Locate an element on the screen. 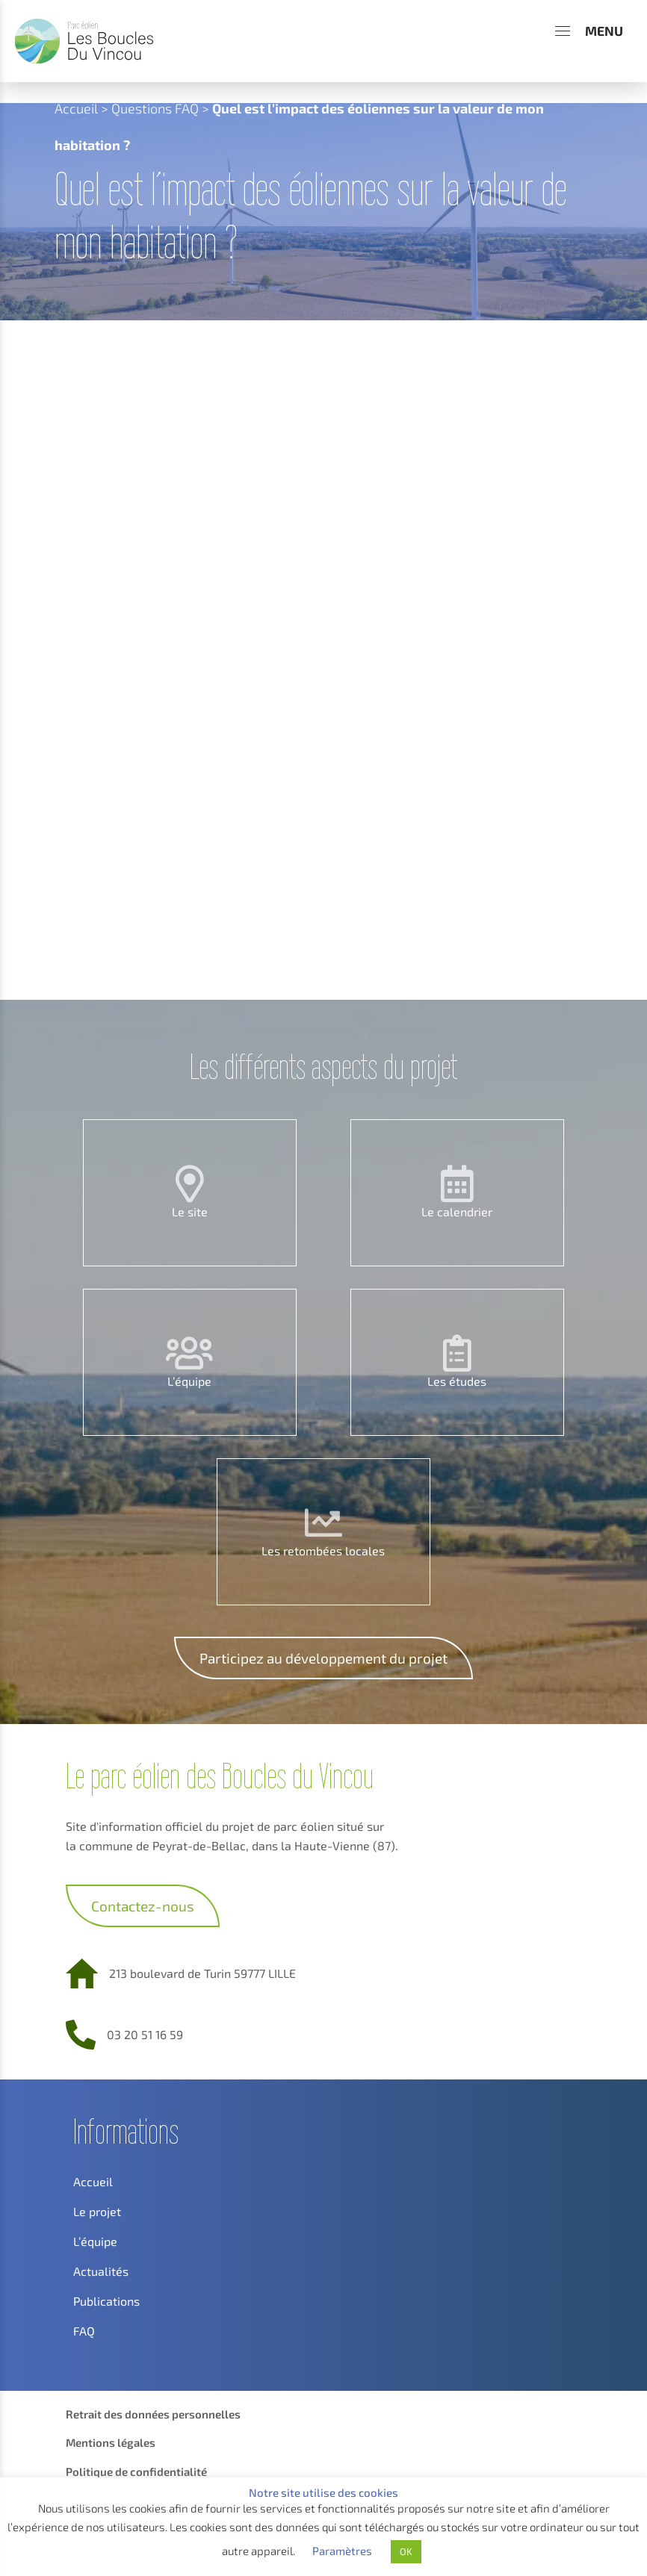  Questions FAQ is located at coordinates (155, 108).